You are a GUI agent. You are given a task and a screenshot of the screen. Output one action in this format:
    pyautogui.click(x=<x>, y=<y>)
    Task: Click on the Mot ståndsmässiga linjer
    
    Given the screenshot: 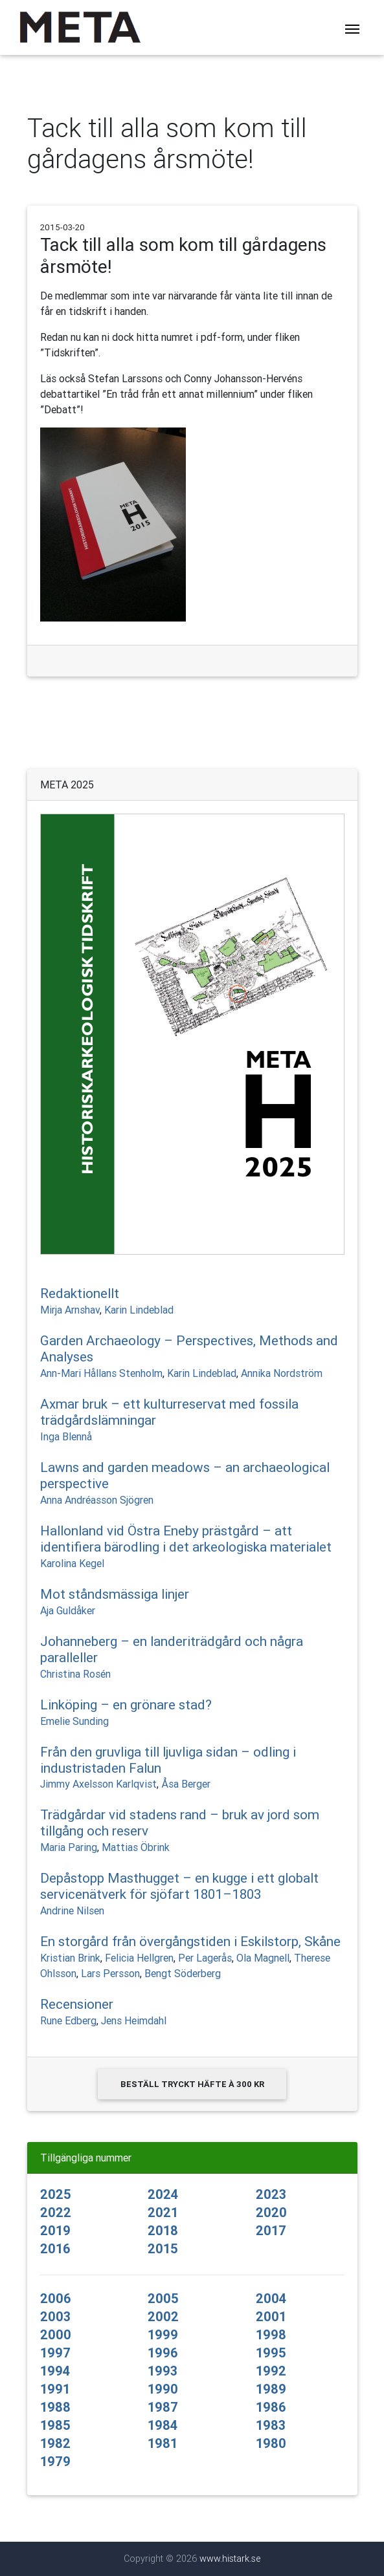 What is the action you would take?
    pyautogui.click(x=114, y=1594)
    